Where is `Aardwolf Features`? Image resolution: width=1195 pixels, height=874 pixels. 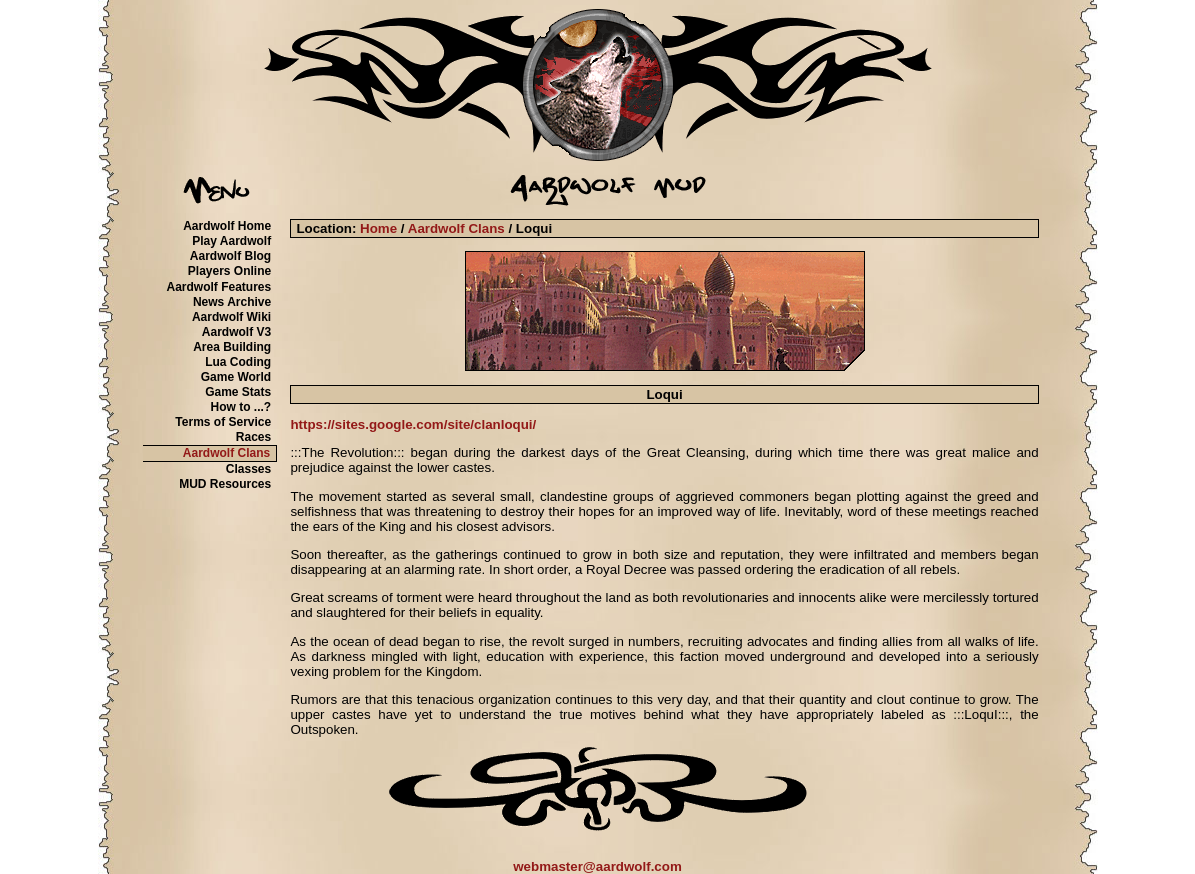
Aardwolf Features is located at coordinates (218, 287).